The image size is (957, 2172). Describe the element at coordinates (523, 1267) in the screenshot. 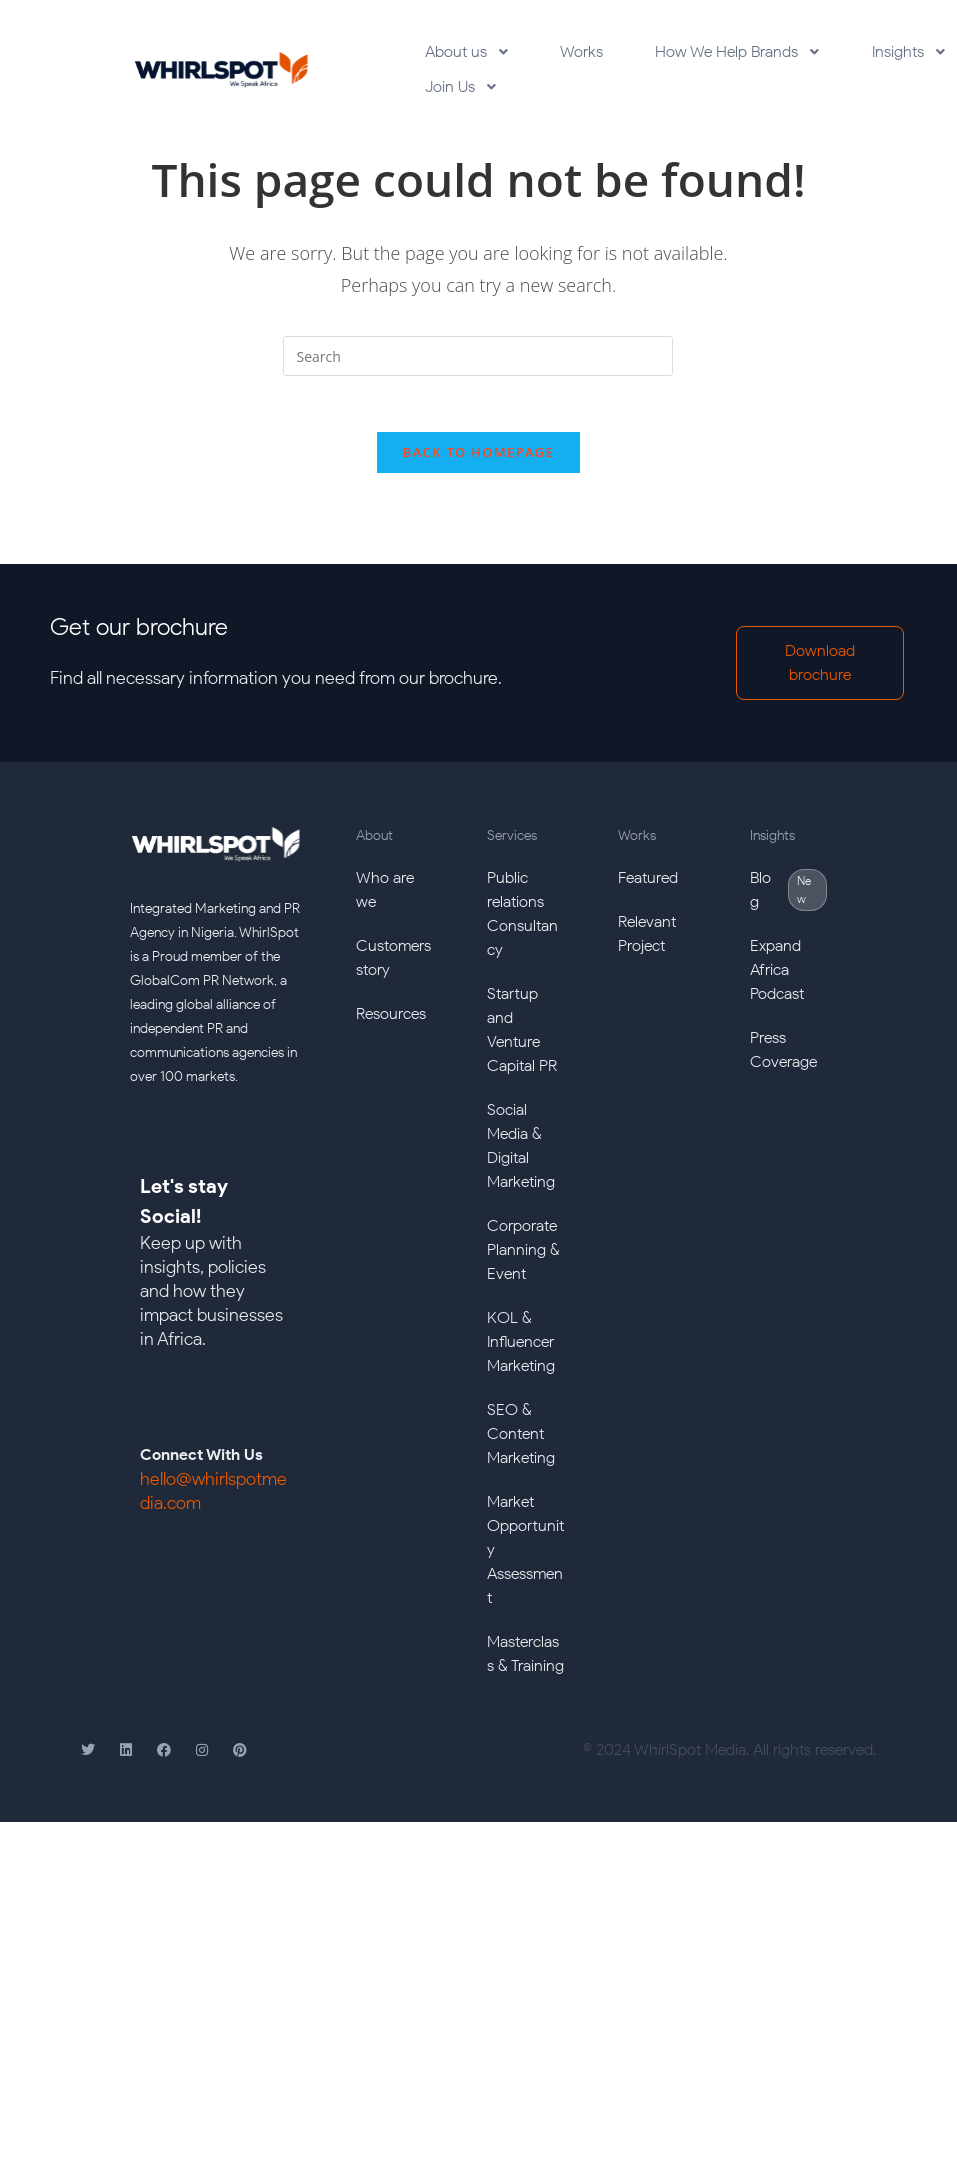

I see `Corporate Planning & Event` at that location.